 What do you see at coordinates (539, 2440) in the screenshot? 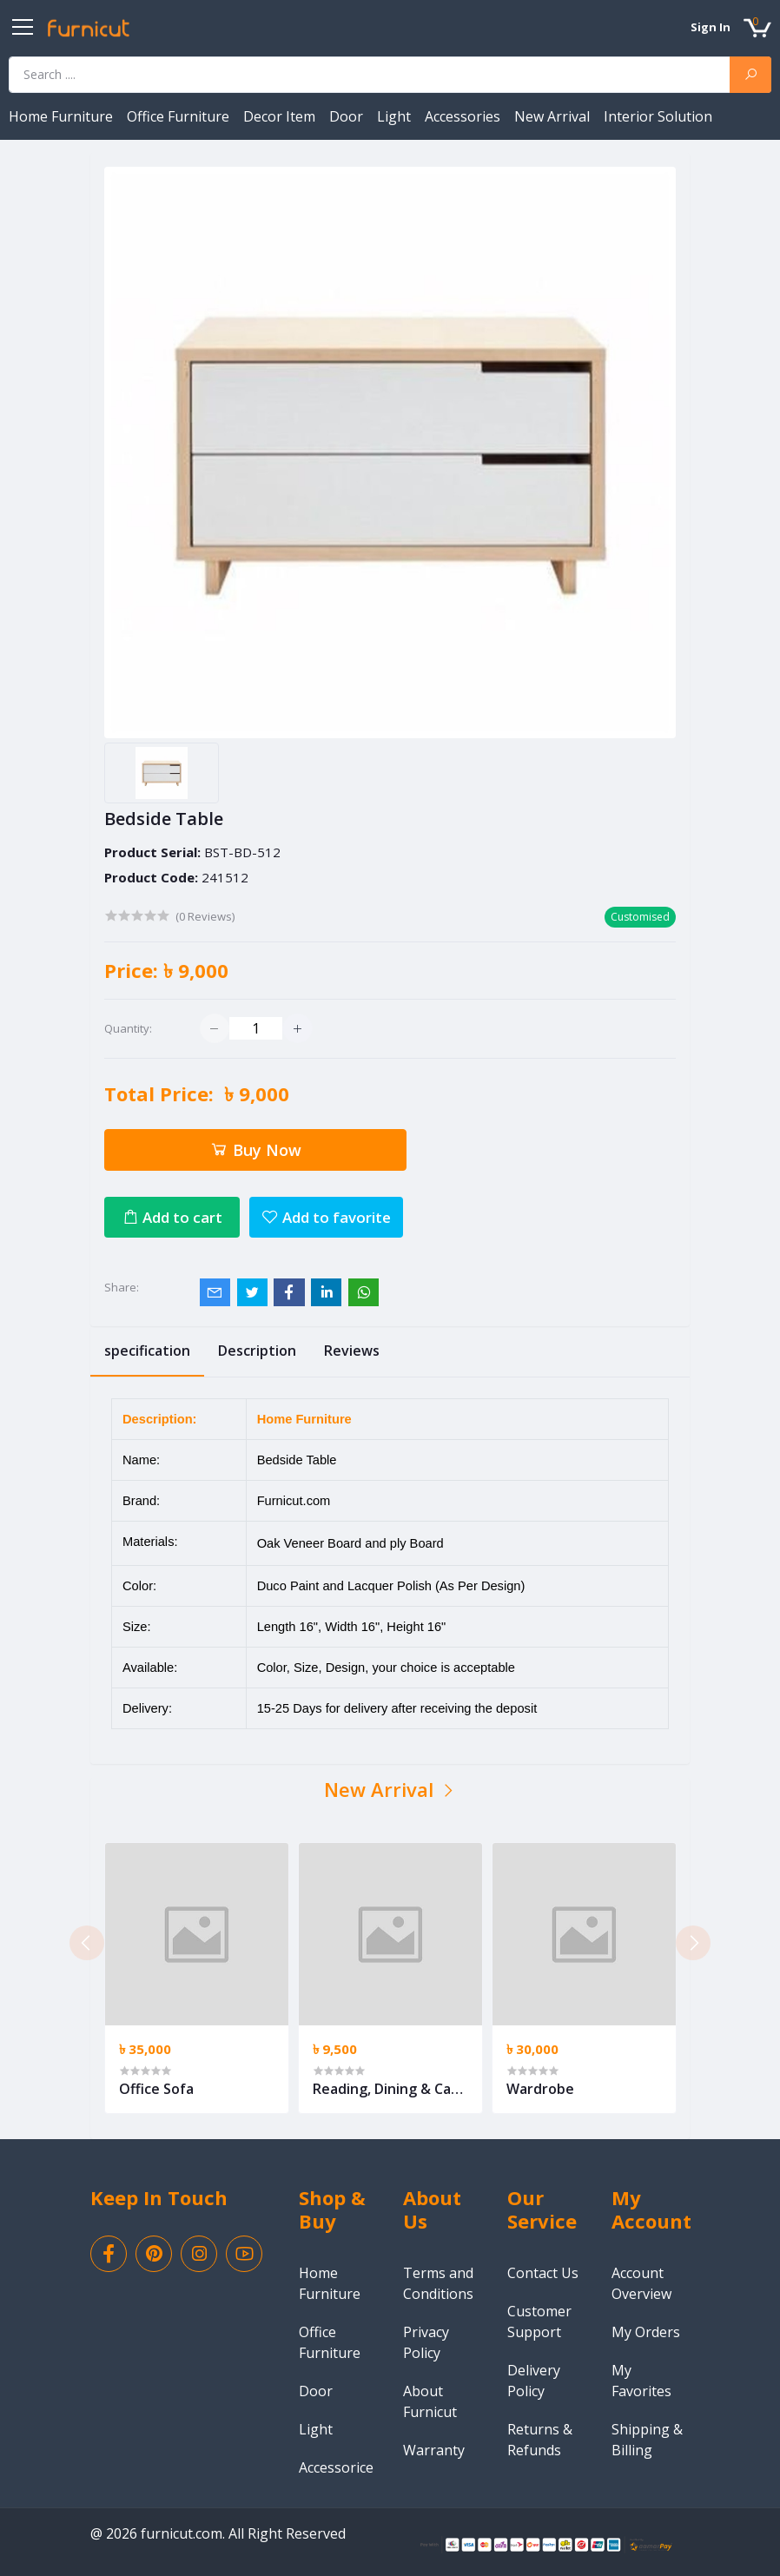
I see `Returns & Refunds` at bounding box center [539, 2440].